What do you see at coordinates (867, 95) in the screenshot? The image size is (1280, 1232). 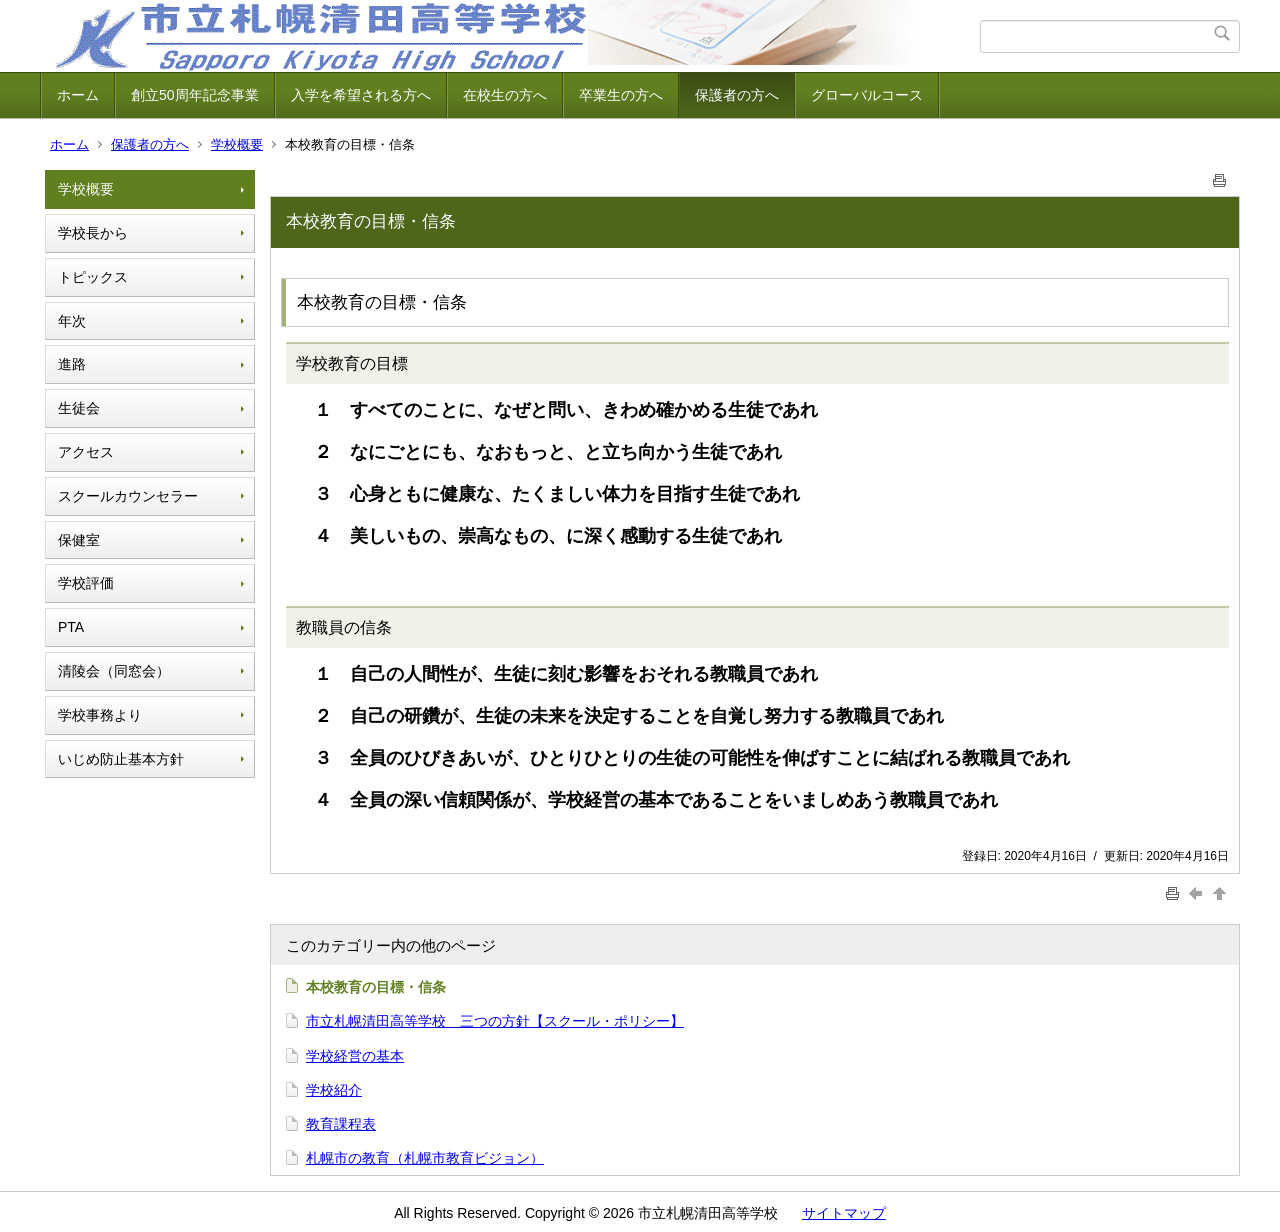 I see `グローバルコース` at bounding box center [867, 95].